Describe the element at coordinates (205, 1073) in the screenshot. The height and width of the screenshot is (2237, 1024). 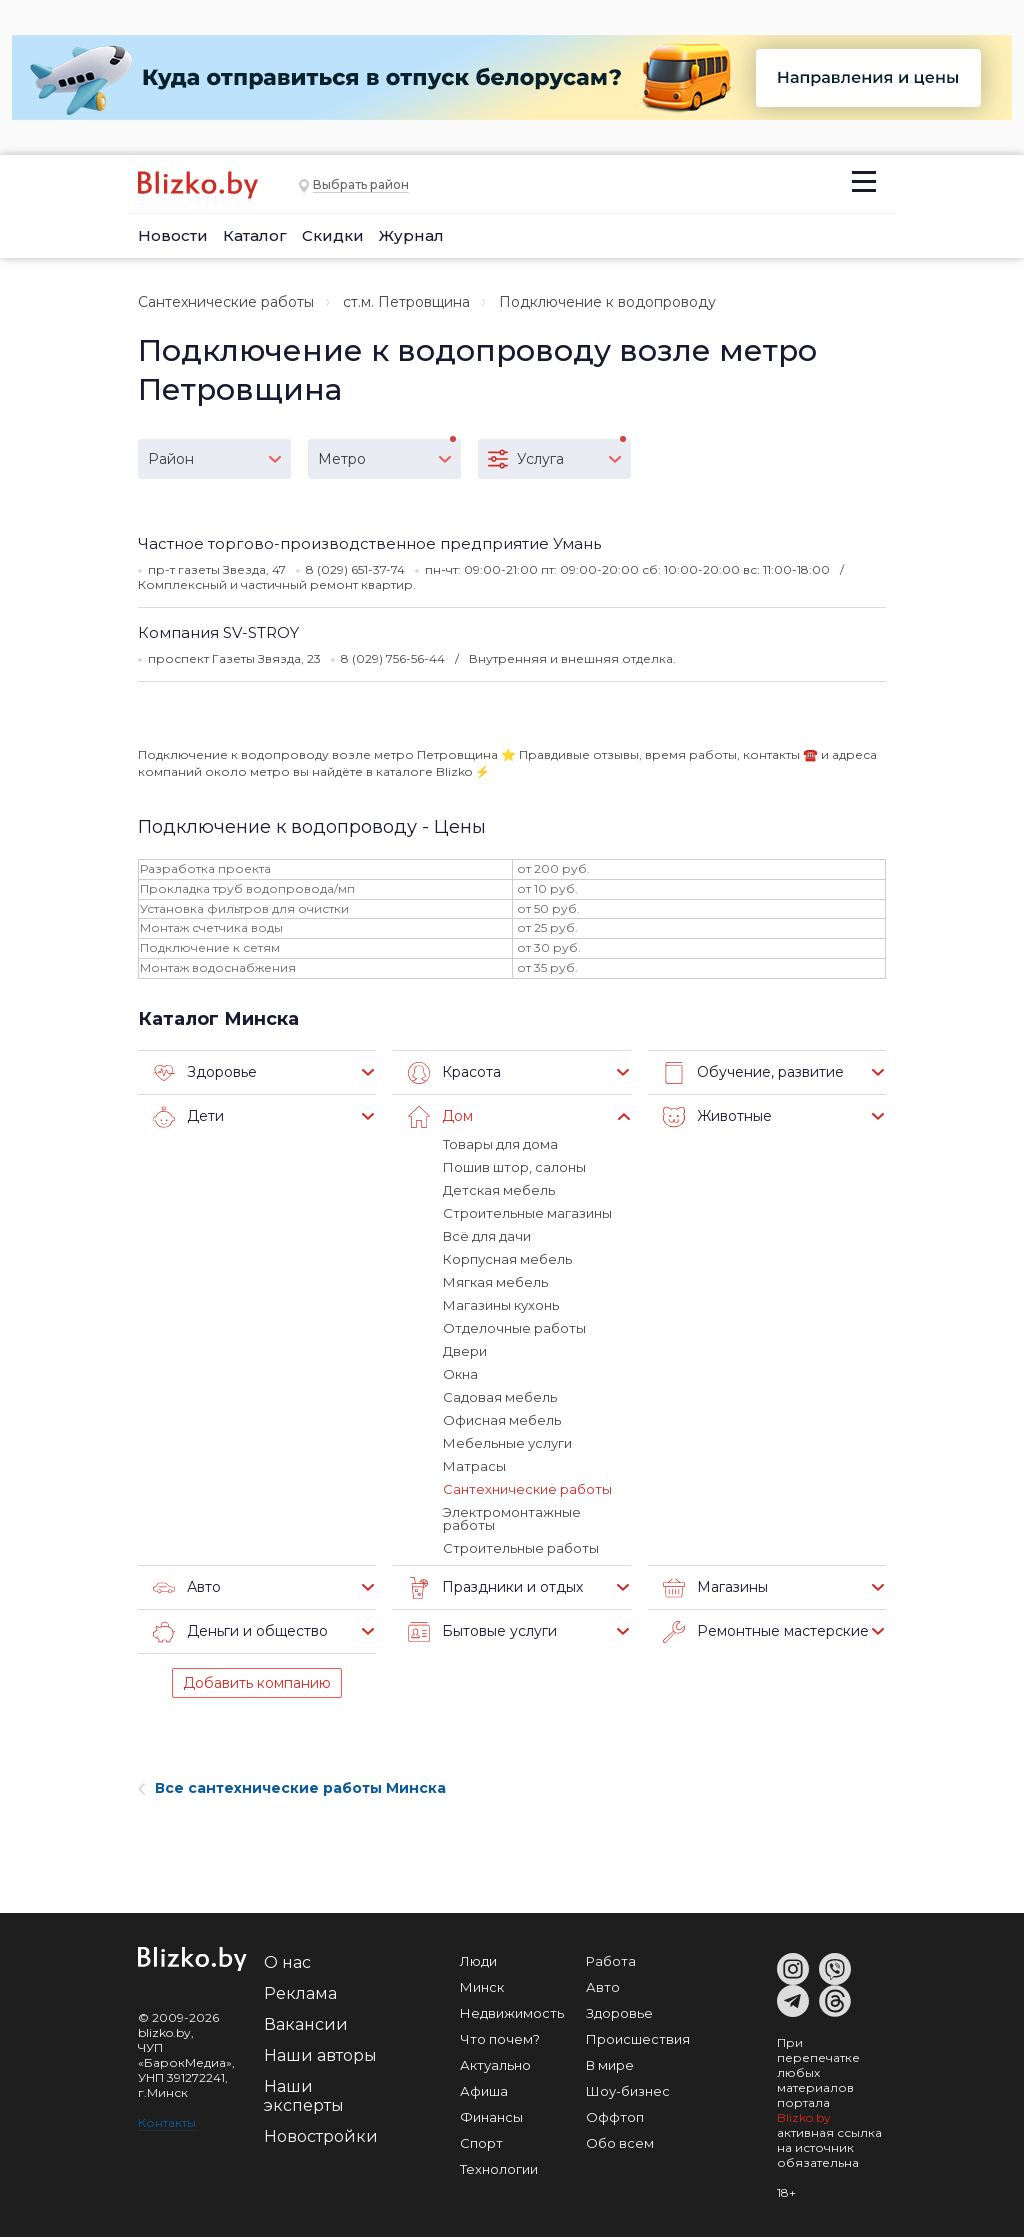
I see `Здоровье` at that location.